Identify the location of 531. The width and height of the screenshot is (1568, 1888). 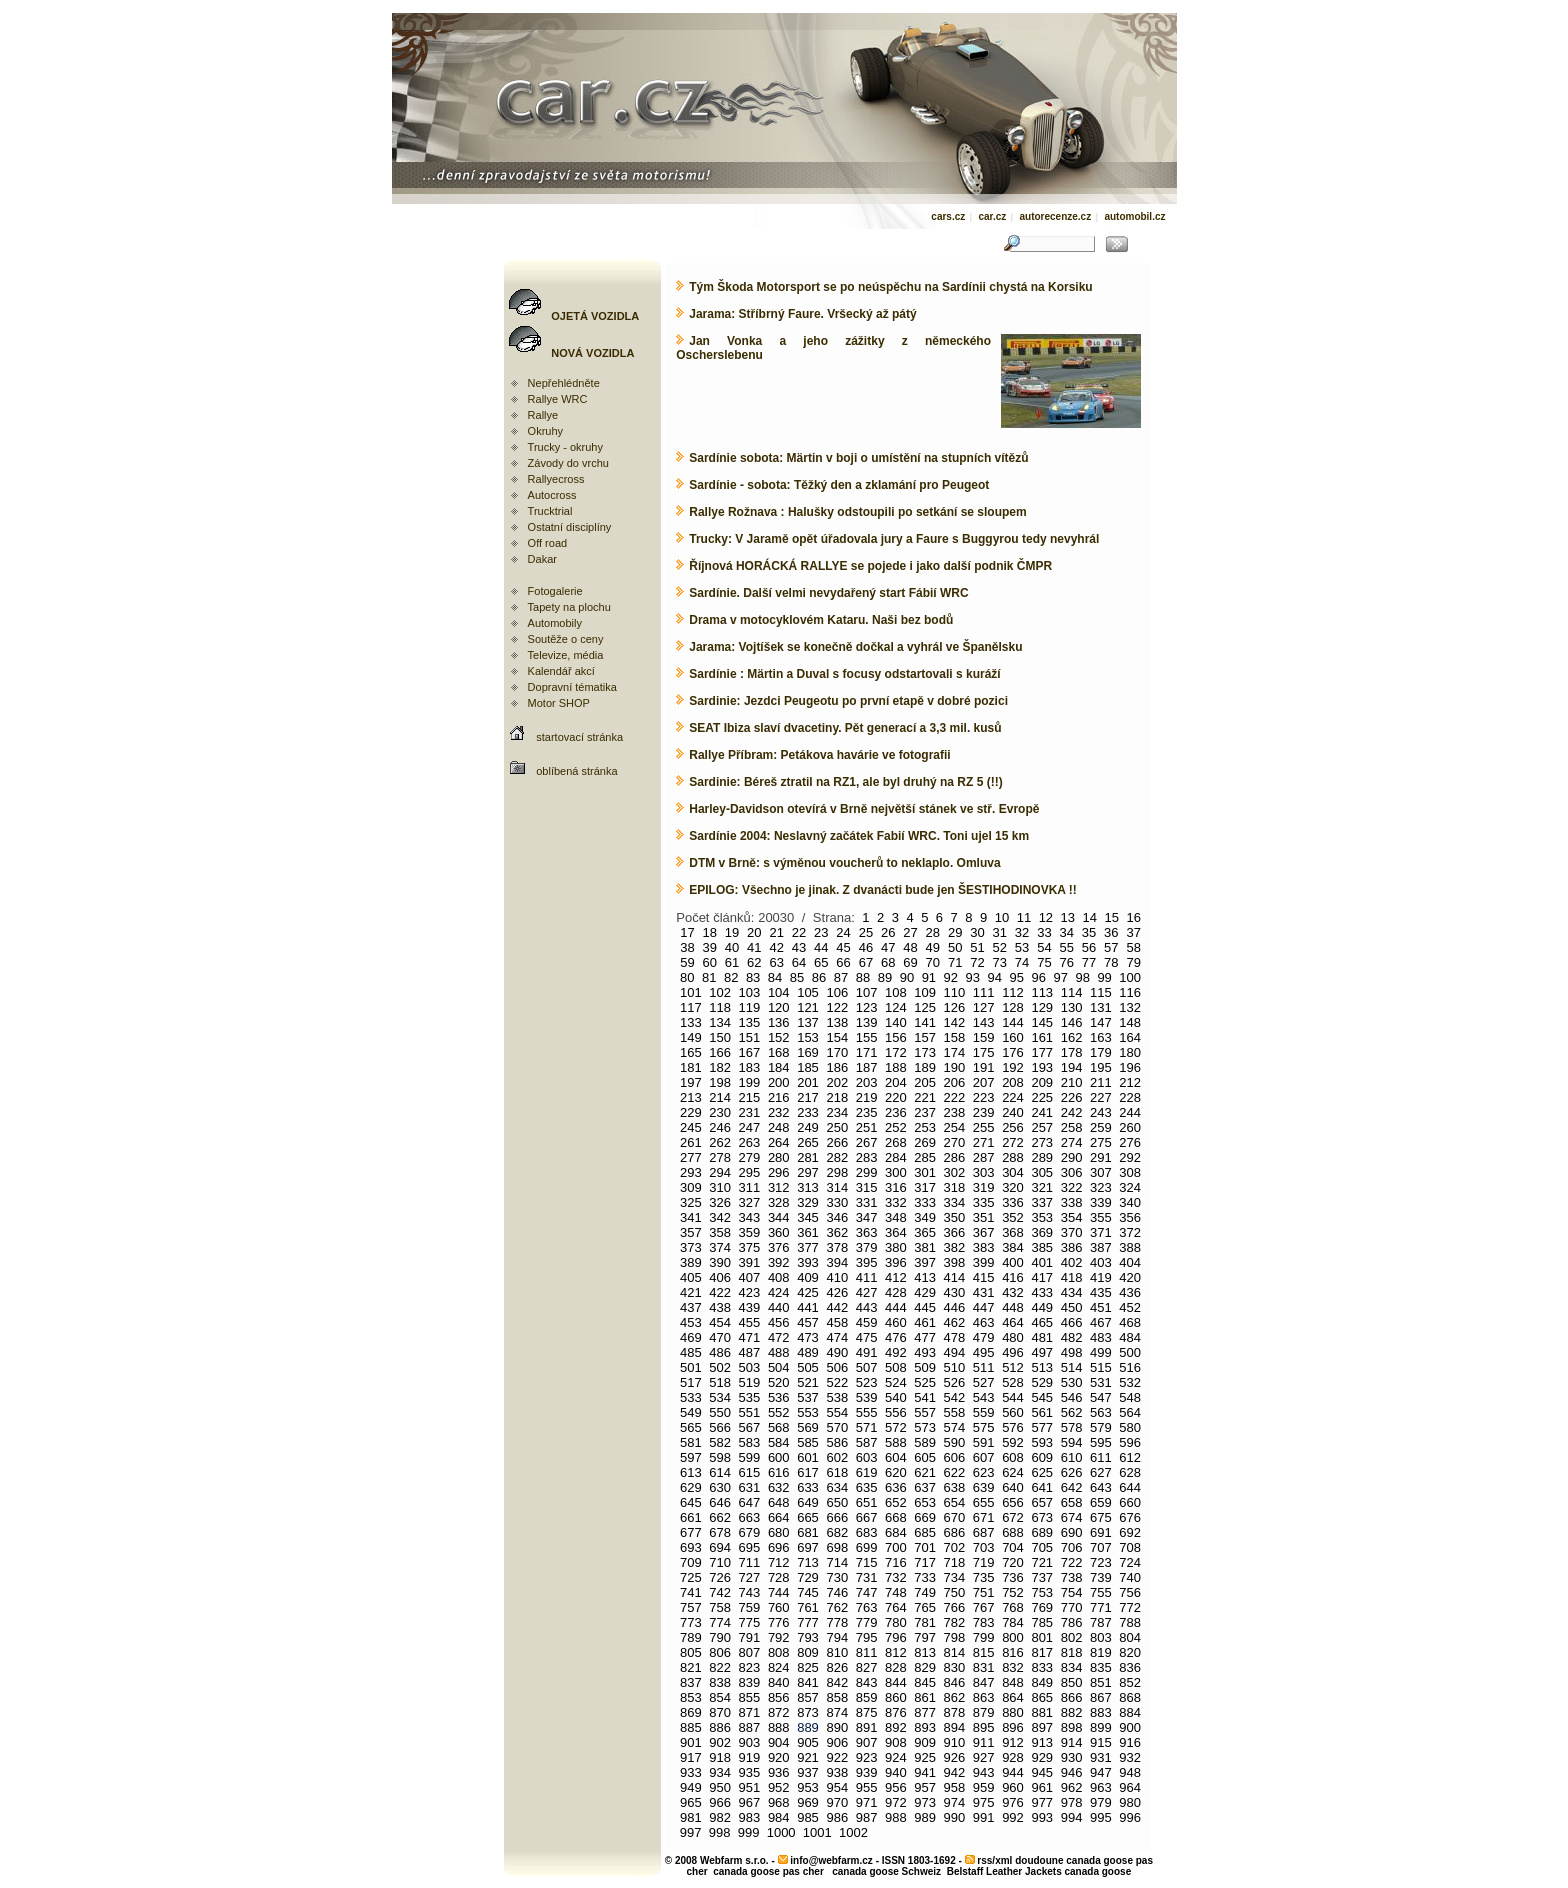
(1101, 1382).